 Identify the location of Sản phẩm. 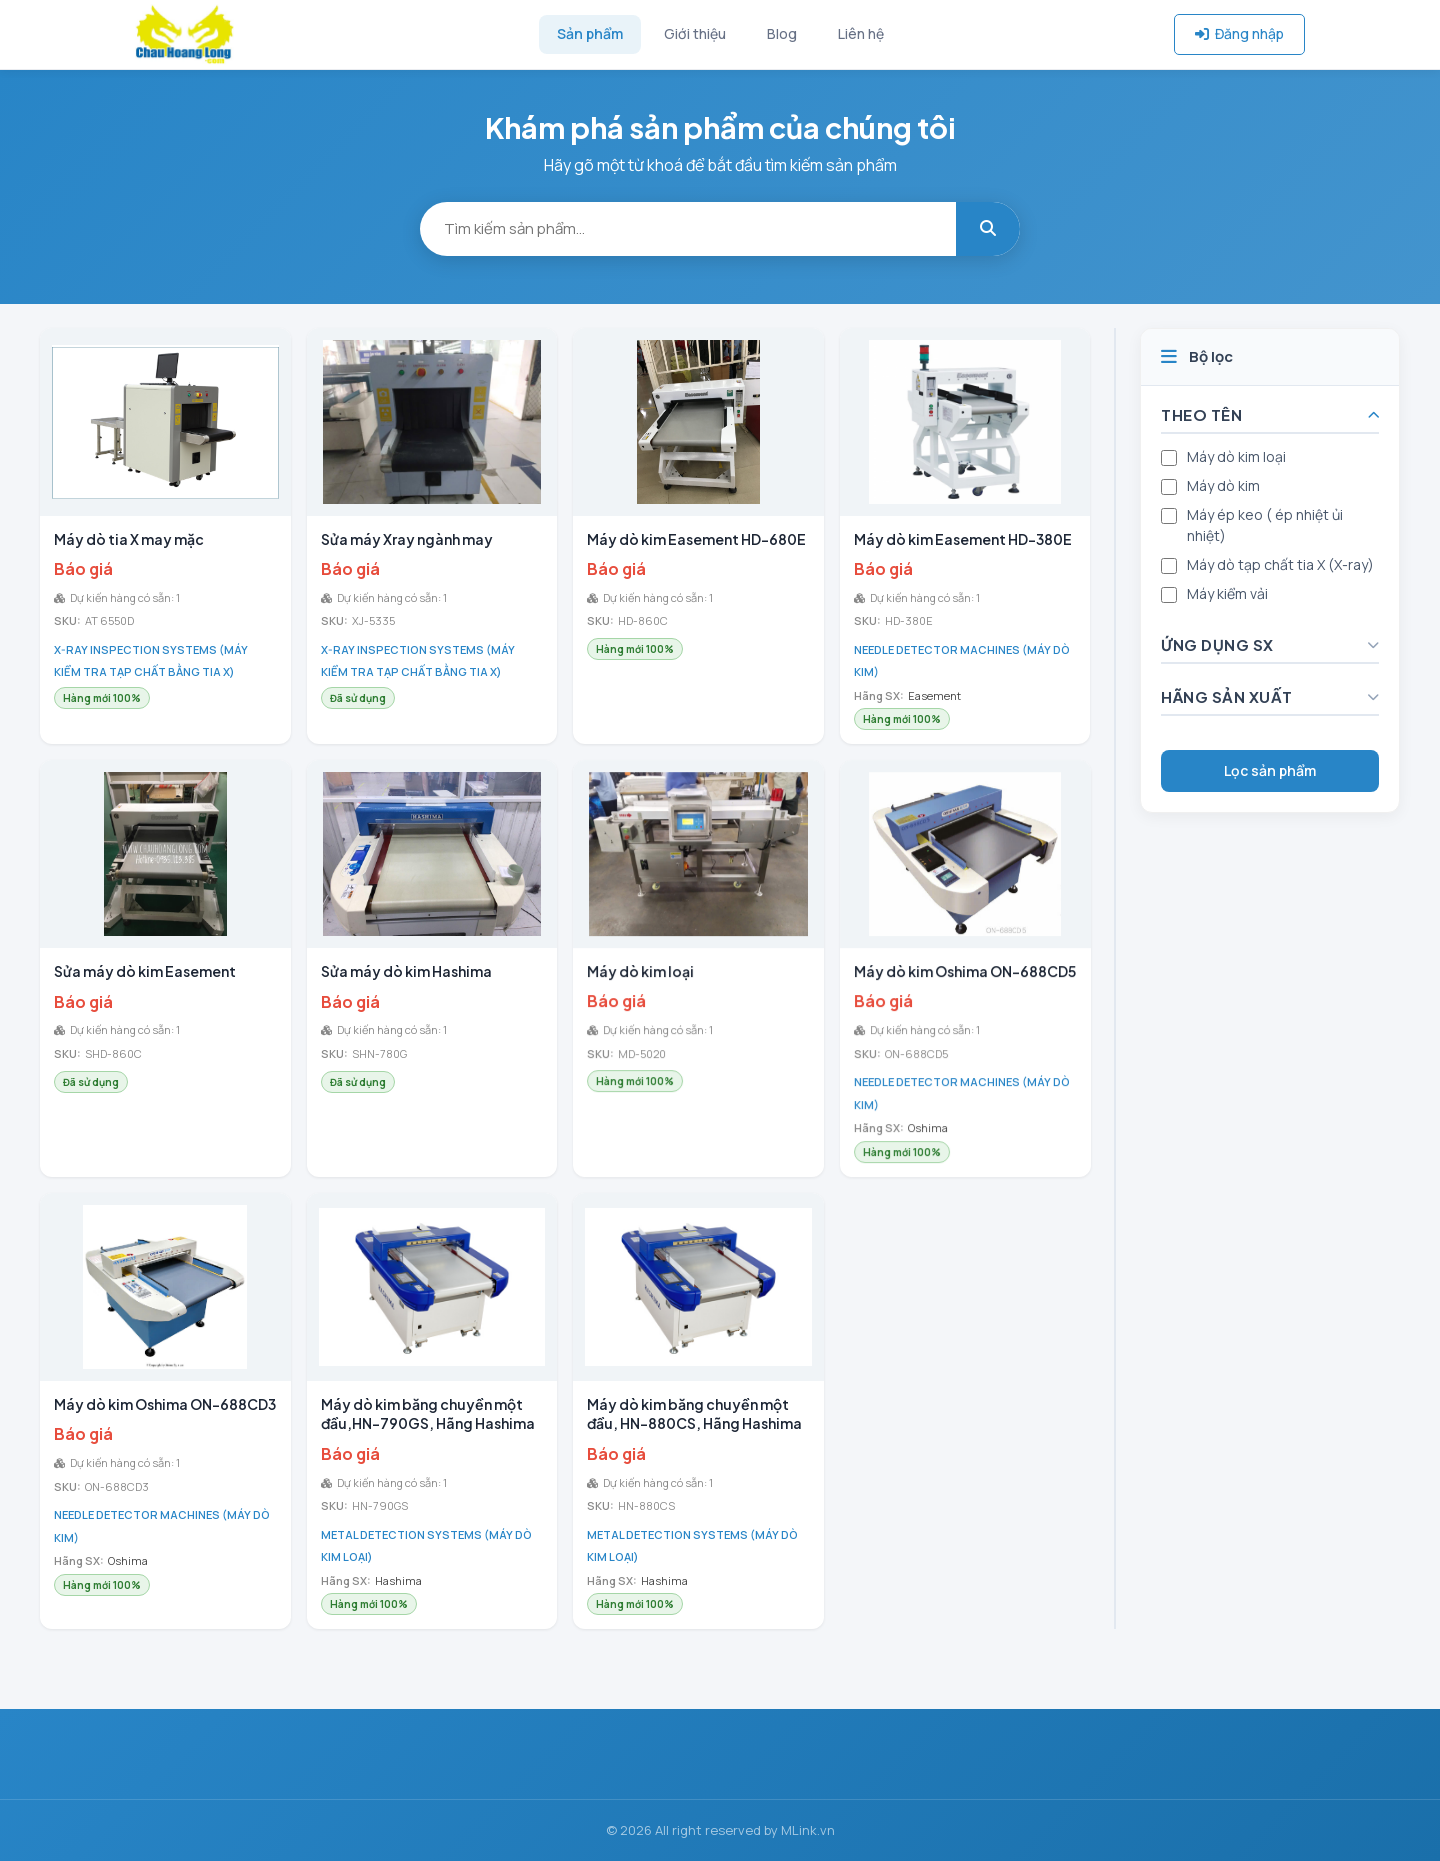
(590, 33).